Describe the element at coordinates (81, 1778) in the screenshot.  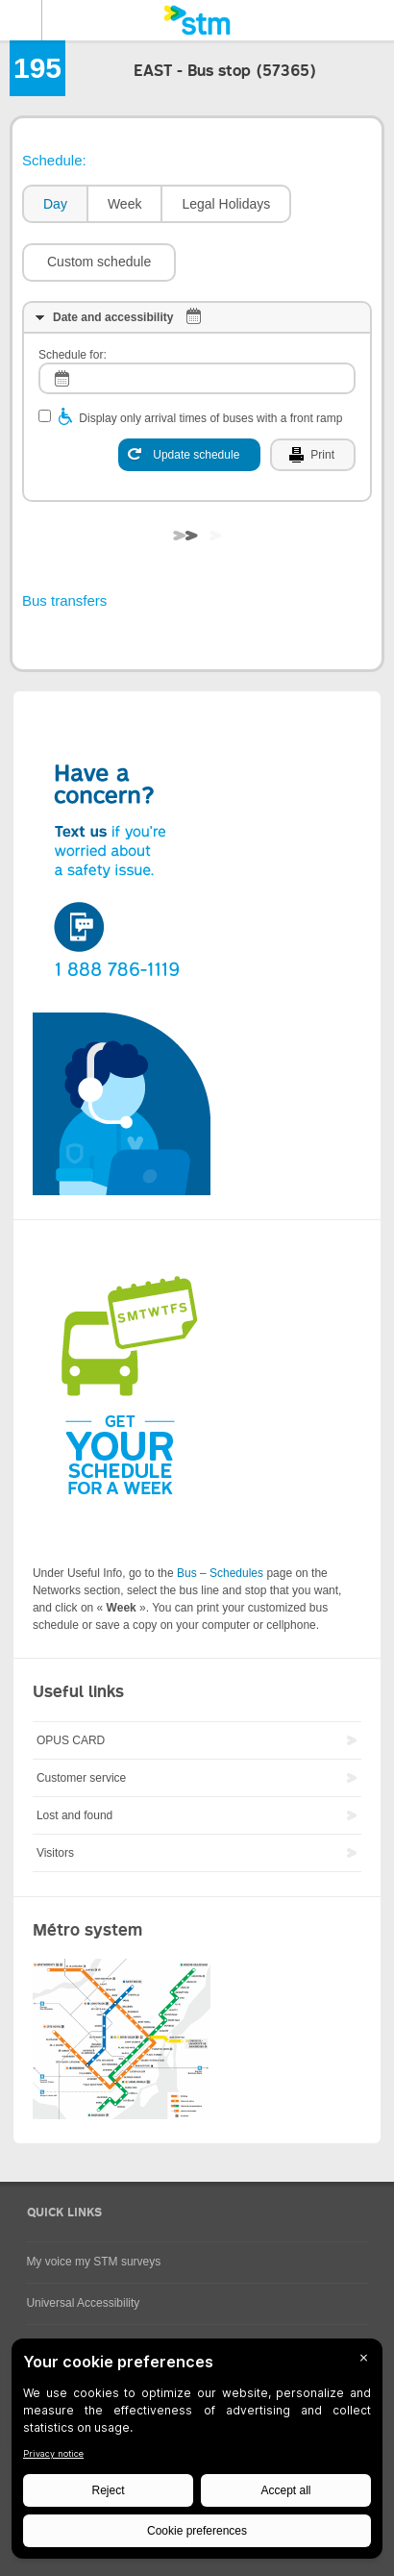
I see `Customer service` at that location.